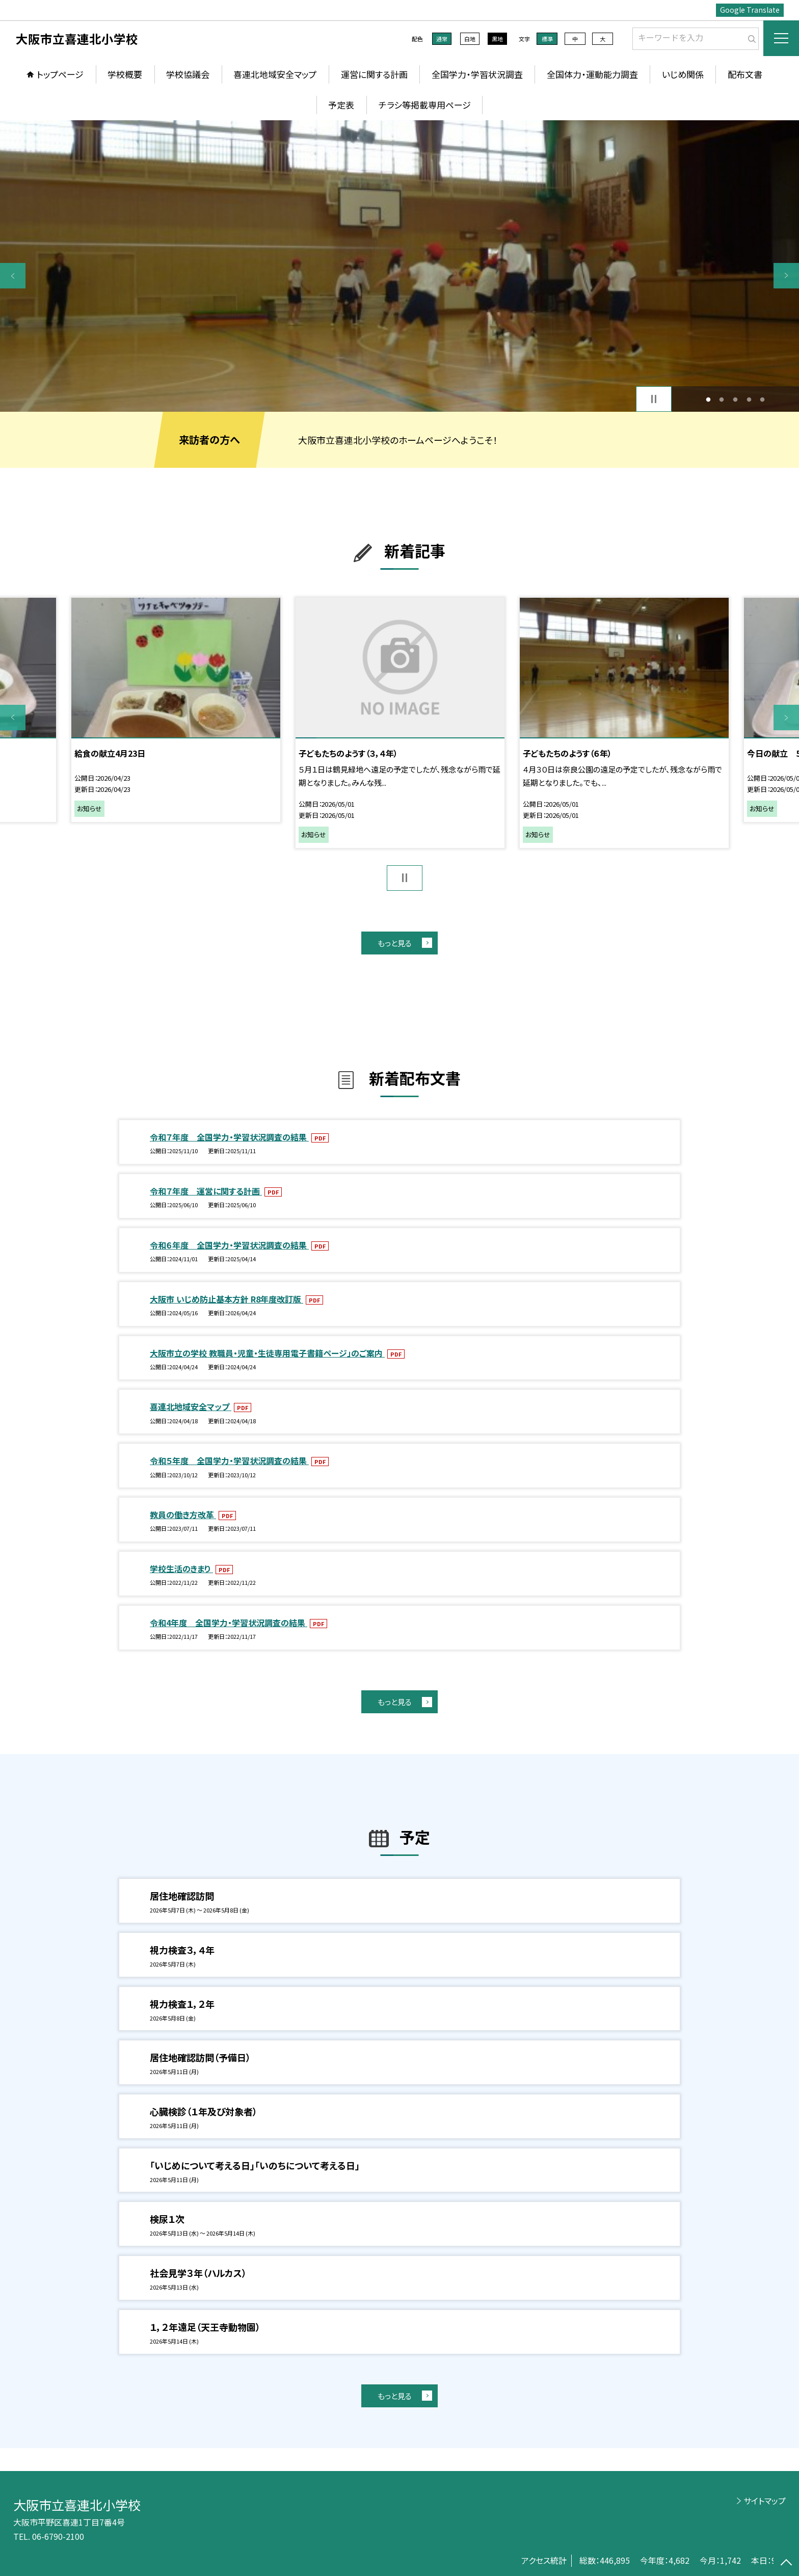  I want to click on いじめ関係, so click(683, 74).